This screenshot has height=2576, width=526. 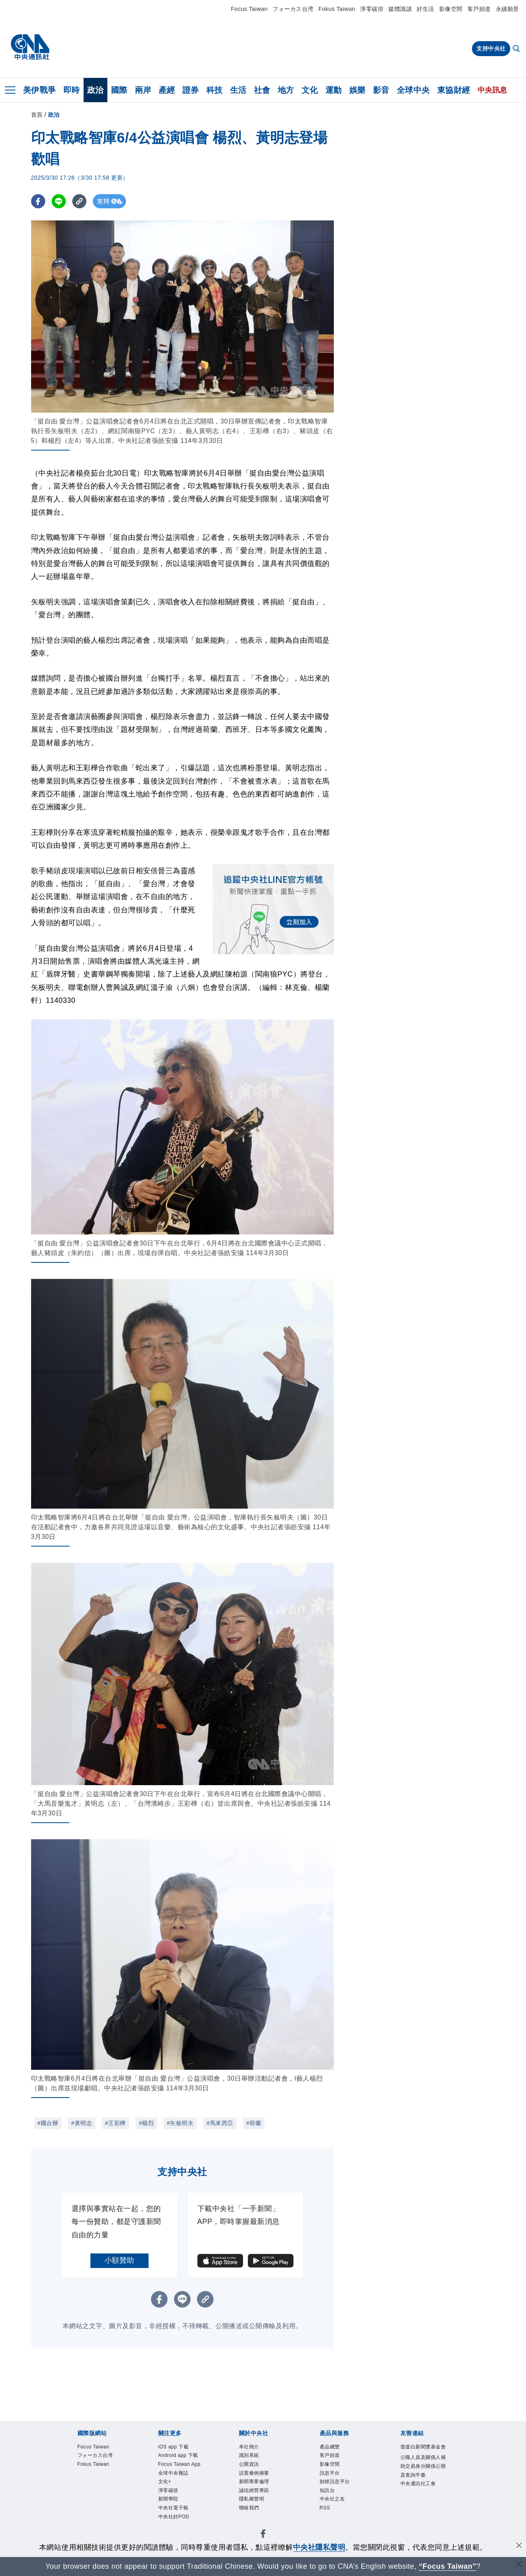 I want to click on 公開資訊, so click(x=249, y=2464).